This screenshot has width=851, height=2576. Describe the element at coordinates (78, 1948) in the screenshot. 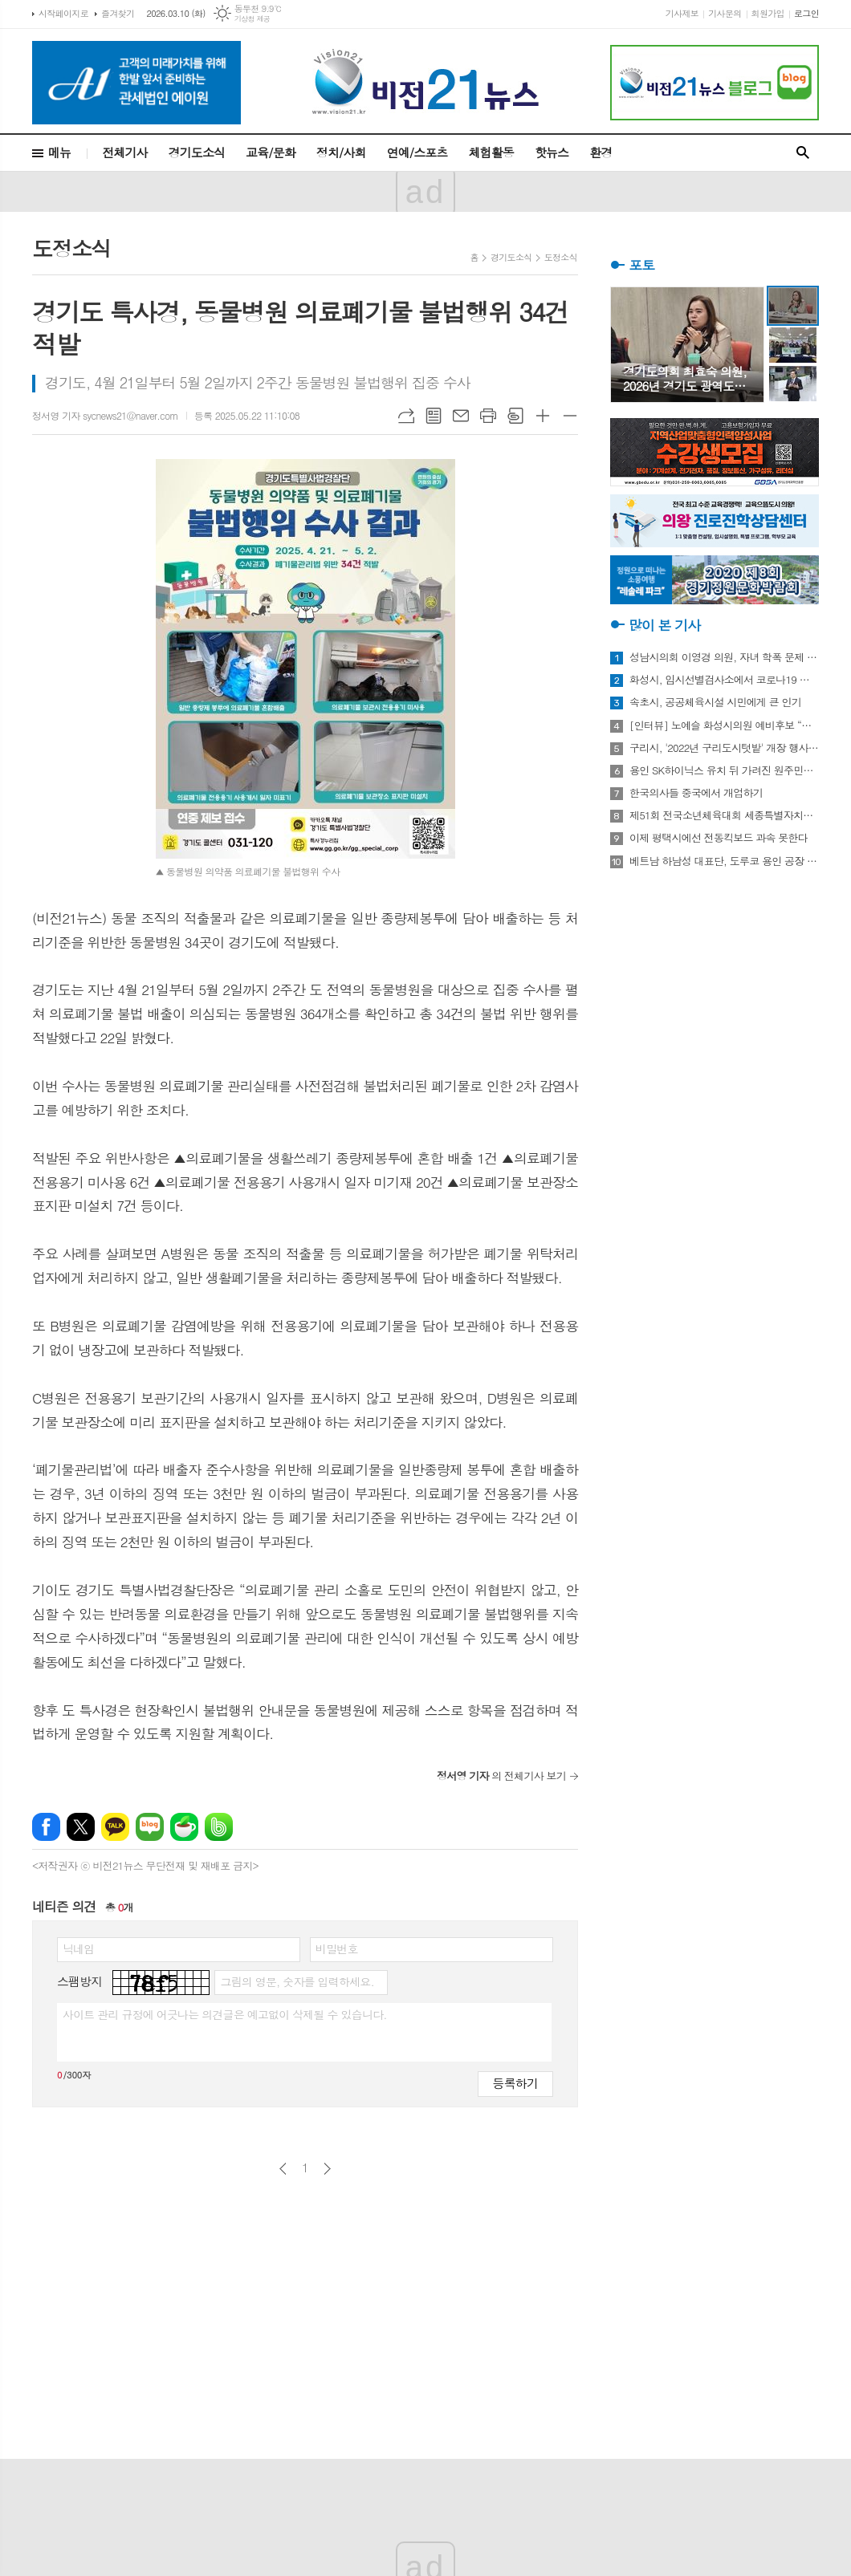

I see `닉네임` at that location.